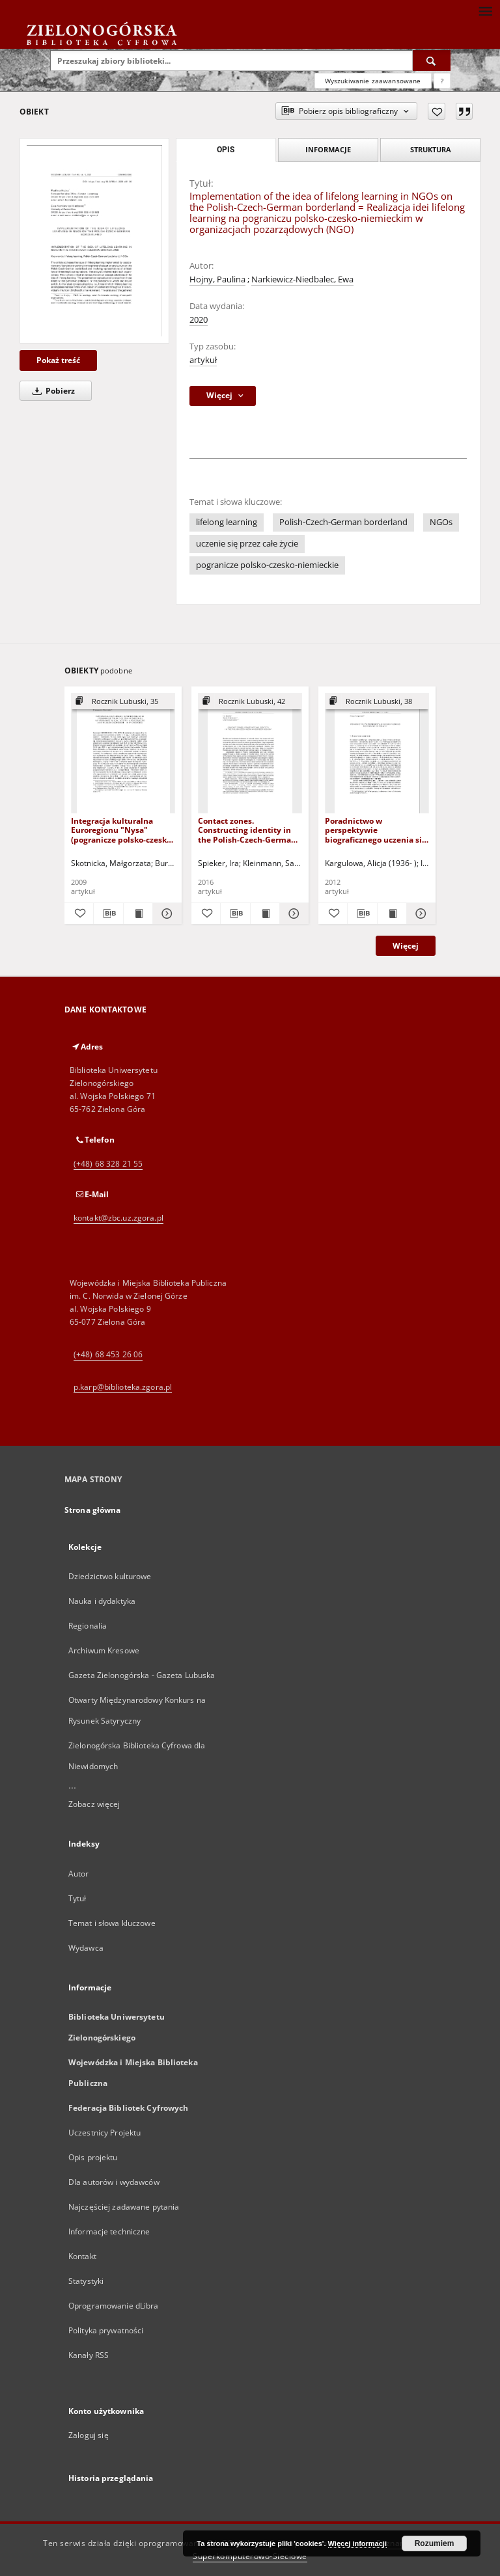  I want to click on Wydawca, so click(86, 1947).